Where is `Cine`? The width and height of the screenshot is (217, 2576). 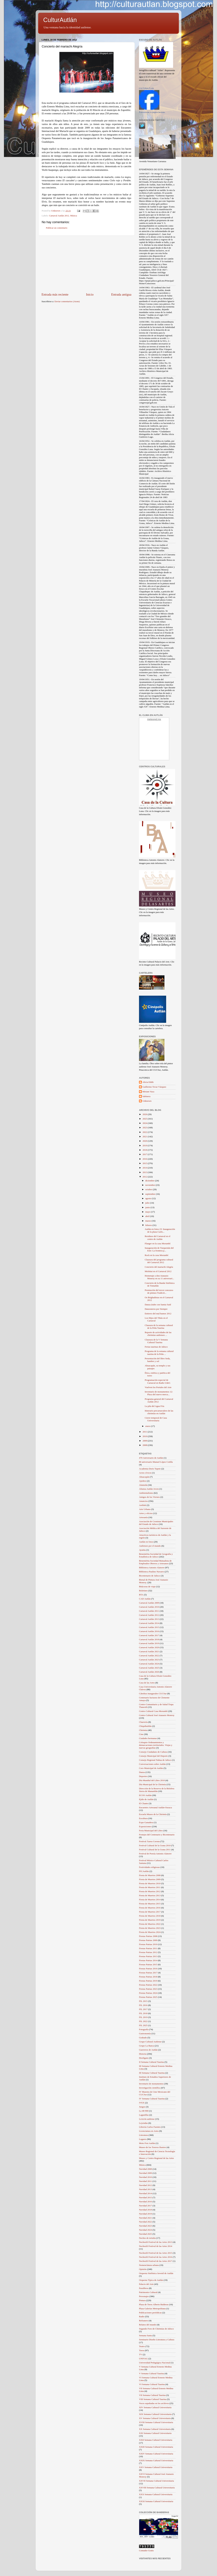 Cine is located at coordinates (141, 1734).